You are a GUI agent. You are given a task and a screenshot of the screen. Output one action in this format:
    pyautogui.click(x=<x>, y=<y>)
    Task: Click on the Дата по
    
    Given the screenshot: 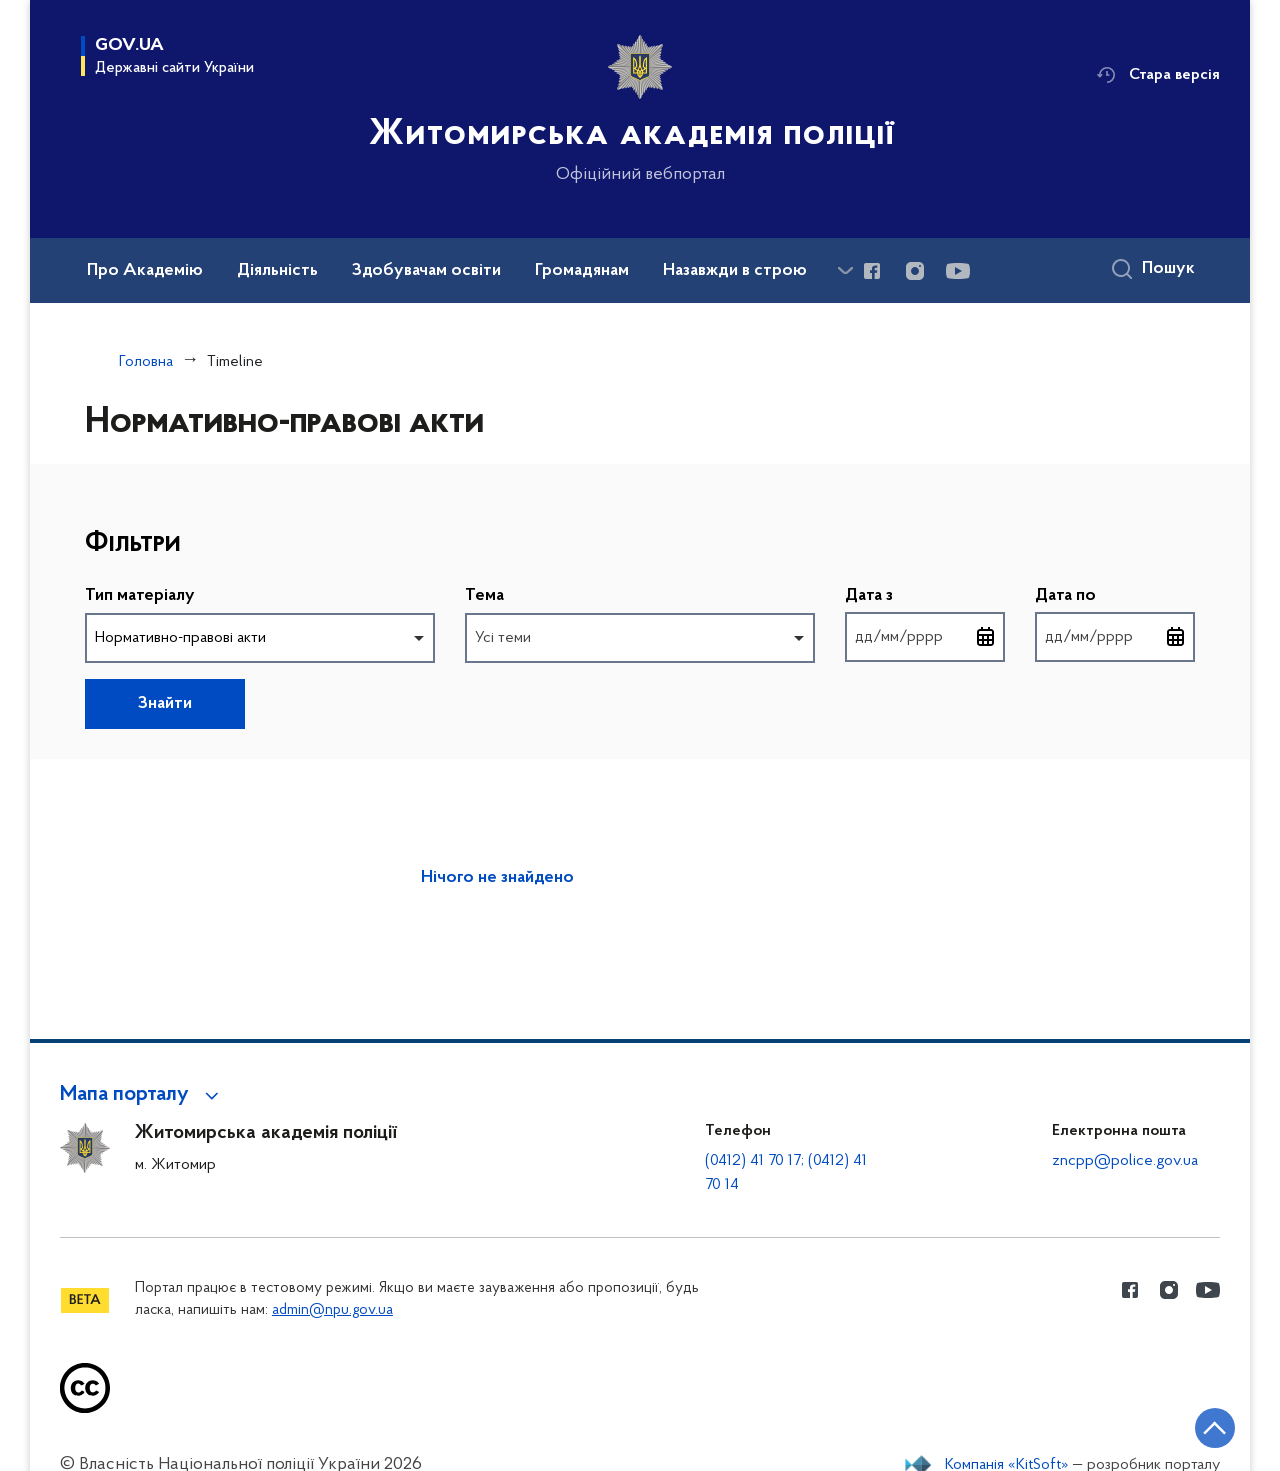 What is the action you would take?
    pyautogui.click(x=1065, y=597)
    